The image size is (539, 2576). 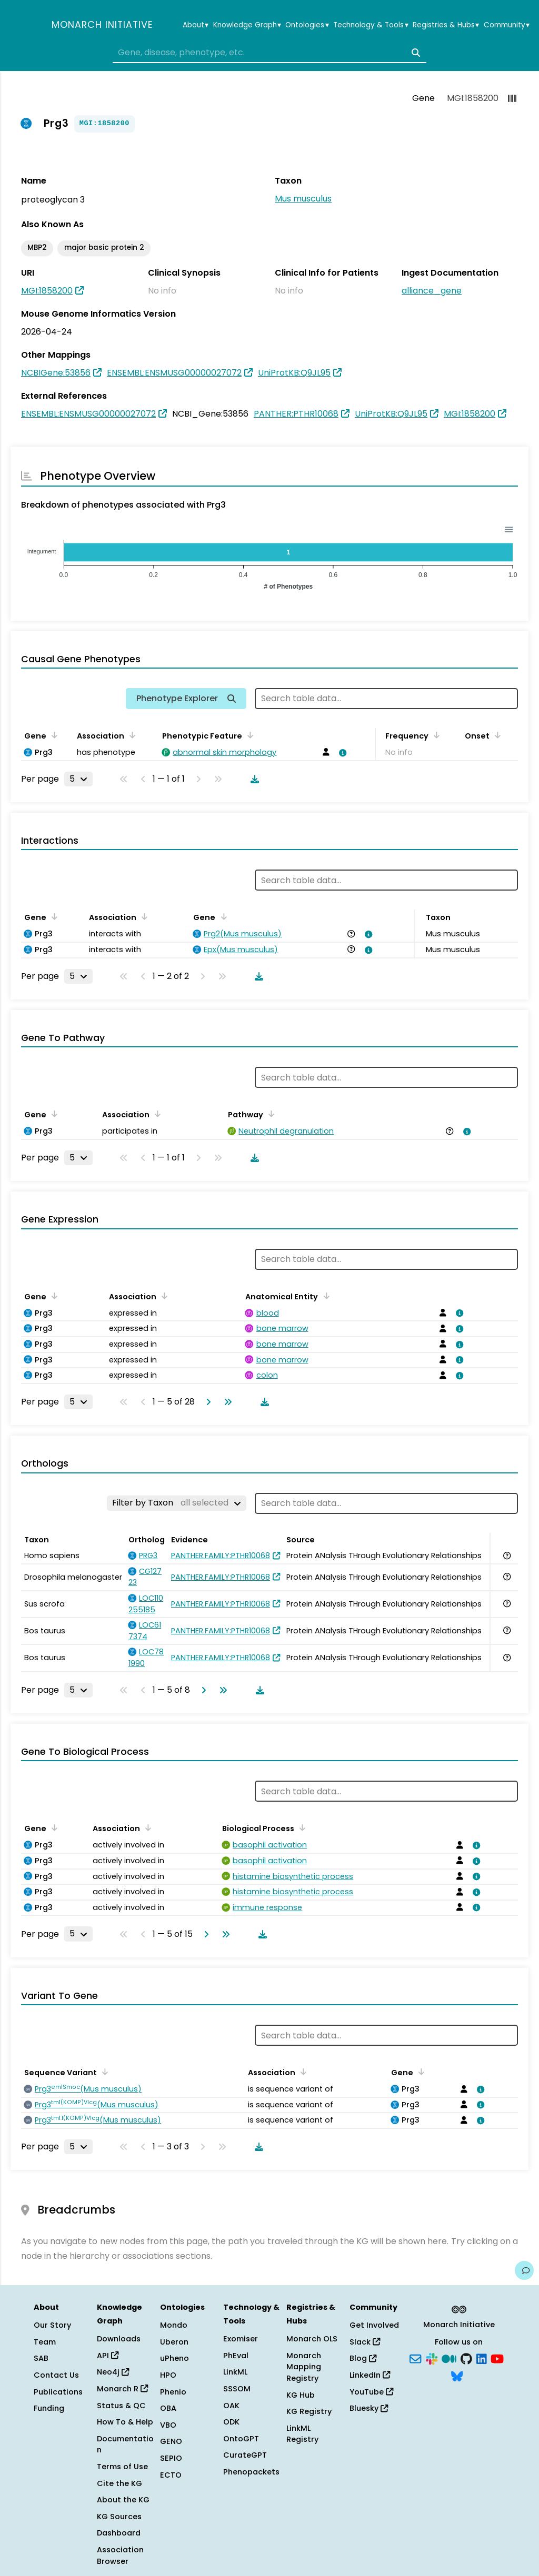 What do you see at coordinates (434, 735) in the screenshot?
I see `[Sort by Frequency]` at bounding box center [434, 735].